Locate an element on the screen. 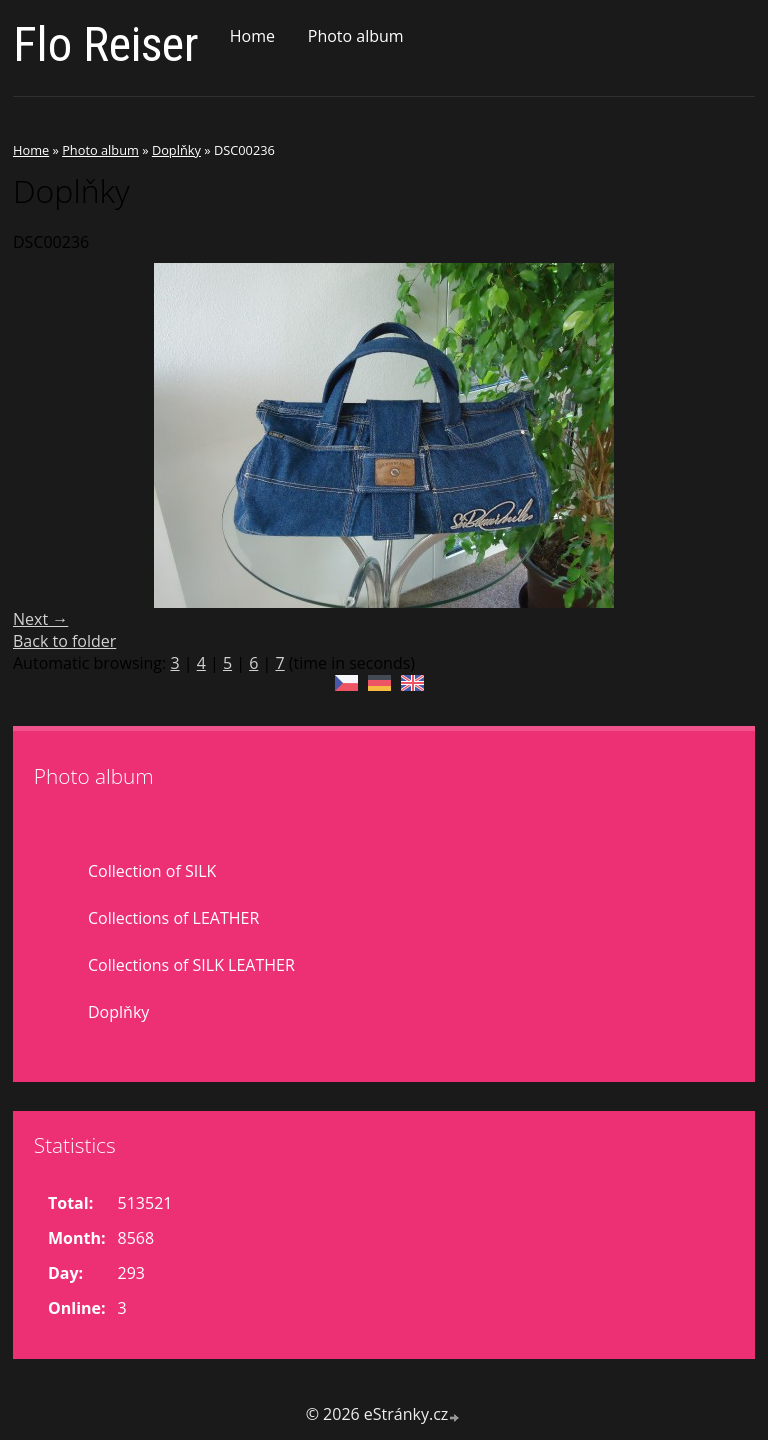 Image resolution: width=768 pixels, height=1440 pixels. Collections of SILK LEATHER is located at coordinates (191, 965).